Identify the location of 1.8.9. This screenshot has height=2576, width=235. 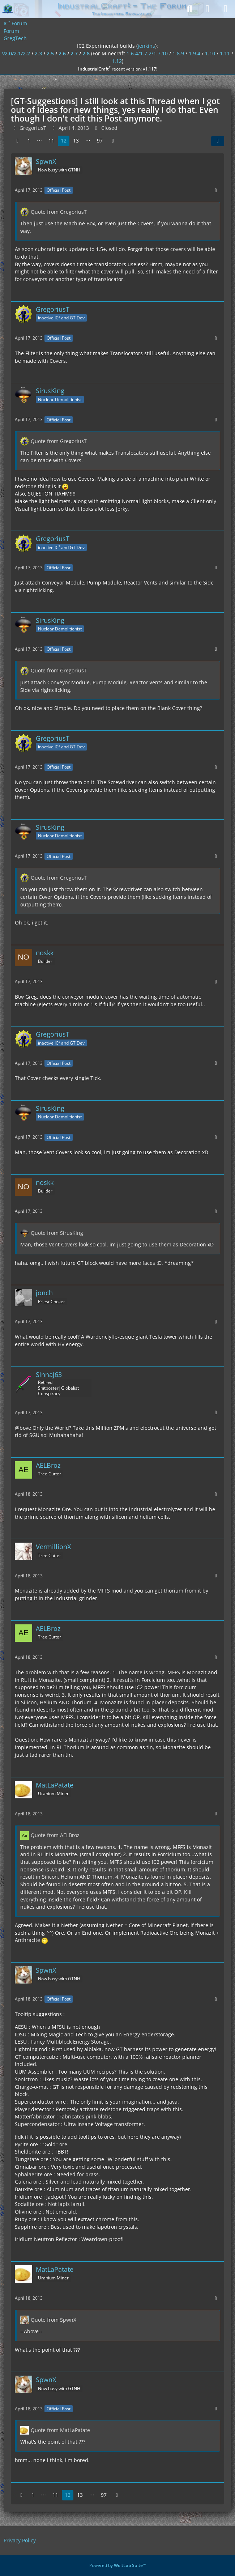
(178, 53).